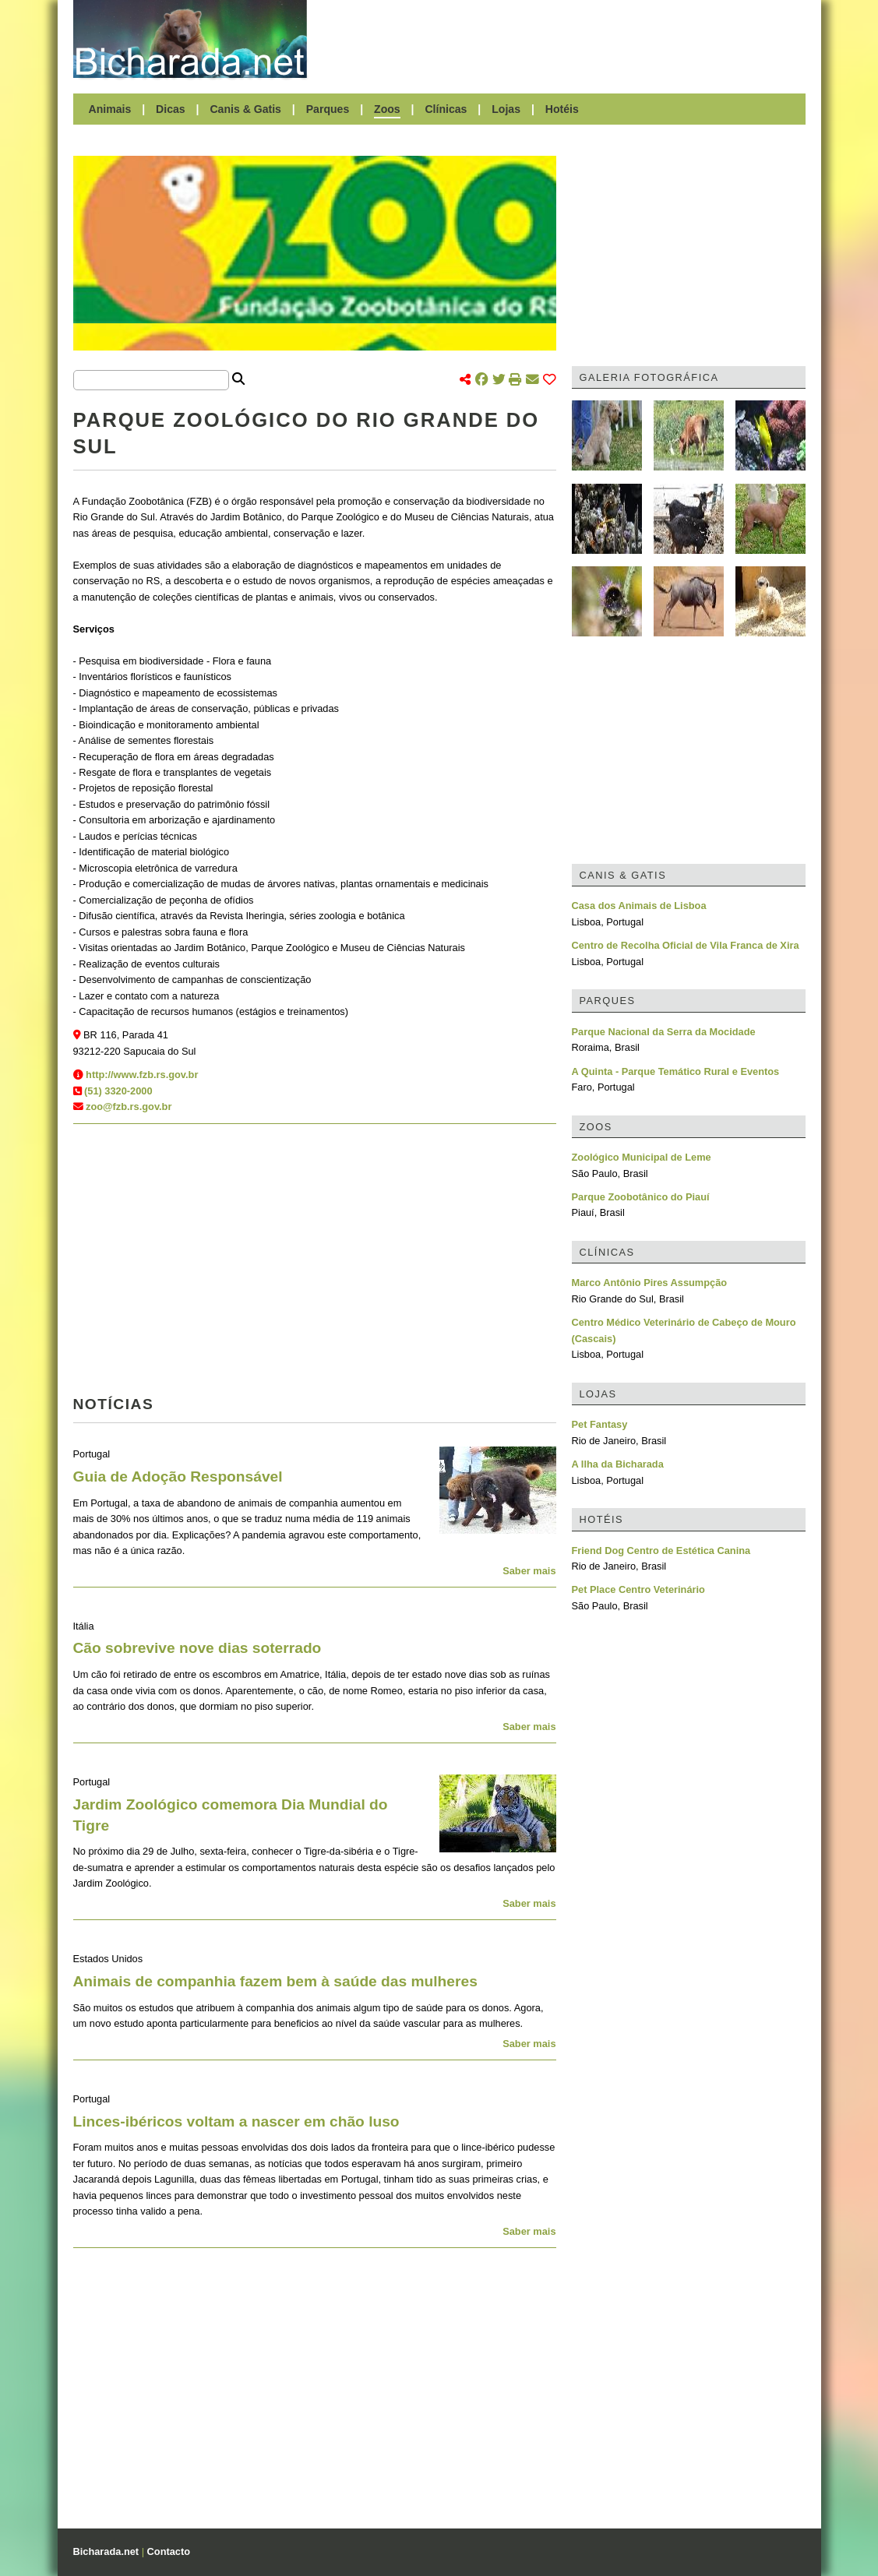 Image resolution: width=878 pixels, height=2576 pixels. What do you see at coordinates (641, 1197) in the screenshot?
I see `Parque Zoobotânico do Piauí` at bounding box center [641, 1197].